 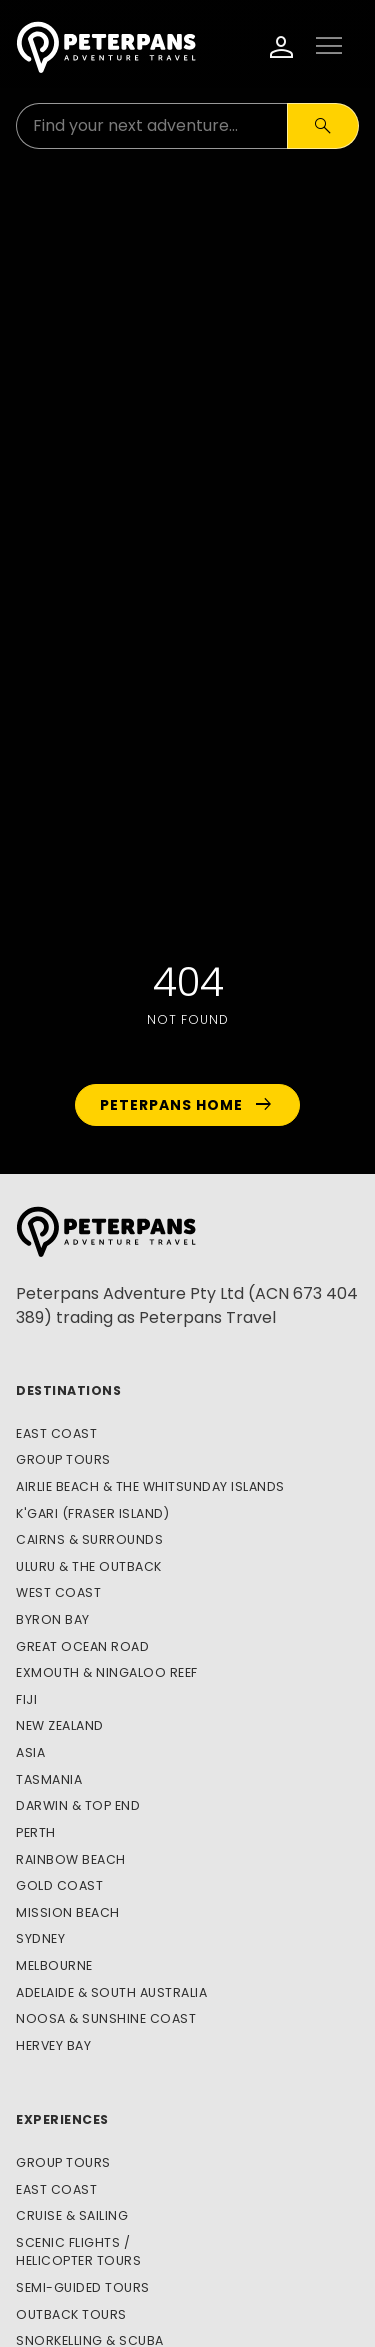 I want to click on Semi-Guided Tours, so click(x=83, y=2287).